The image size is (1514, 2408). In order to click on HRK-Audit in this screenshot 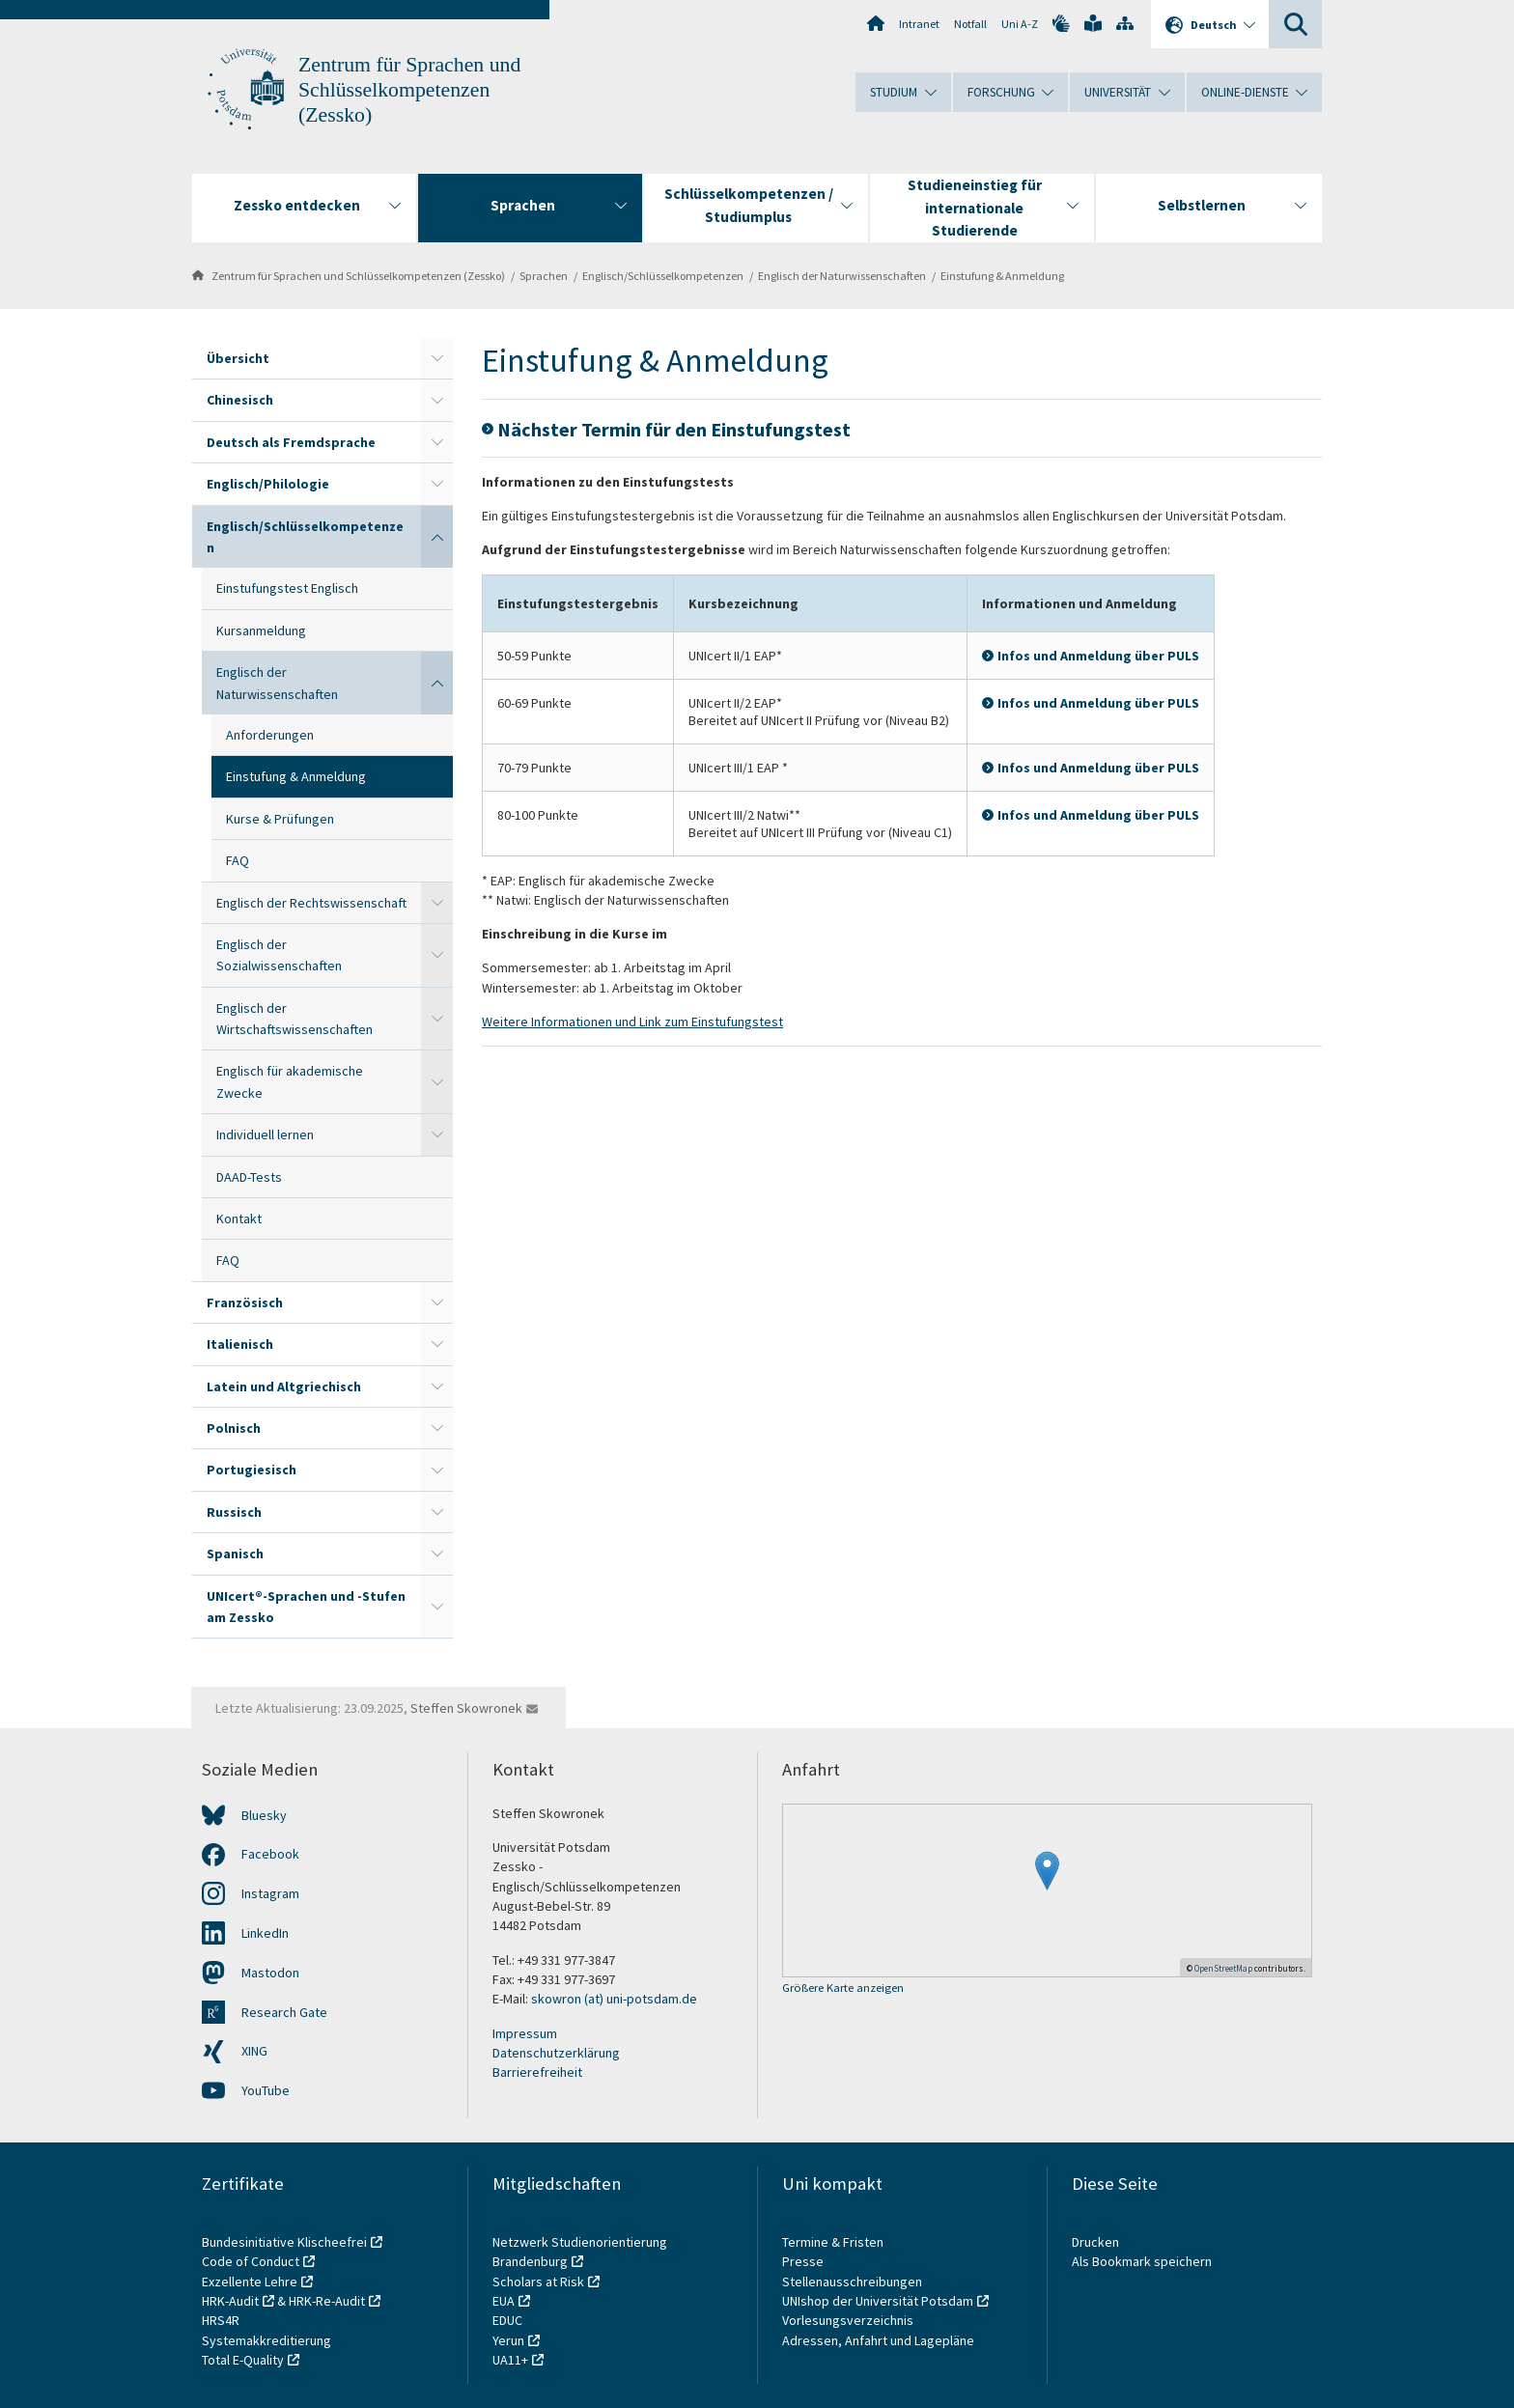, I will do `click(230, 2301)`.